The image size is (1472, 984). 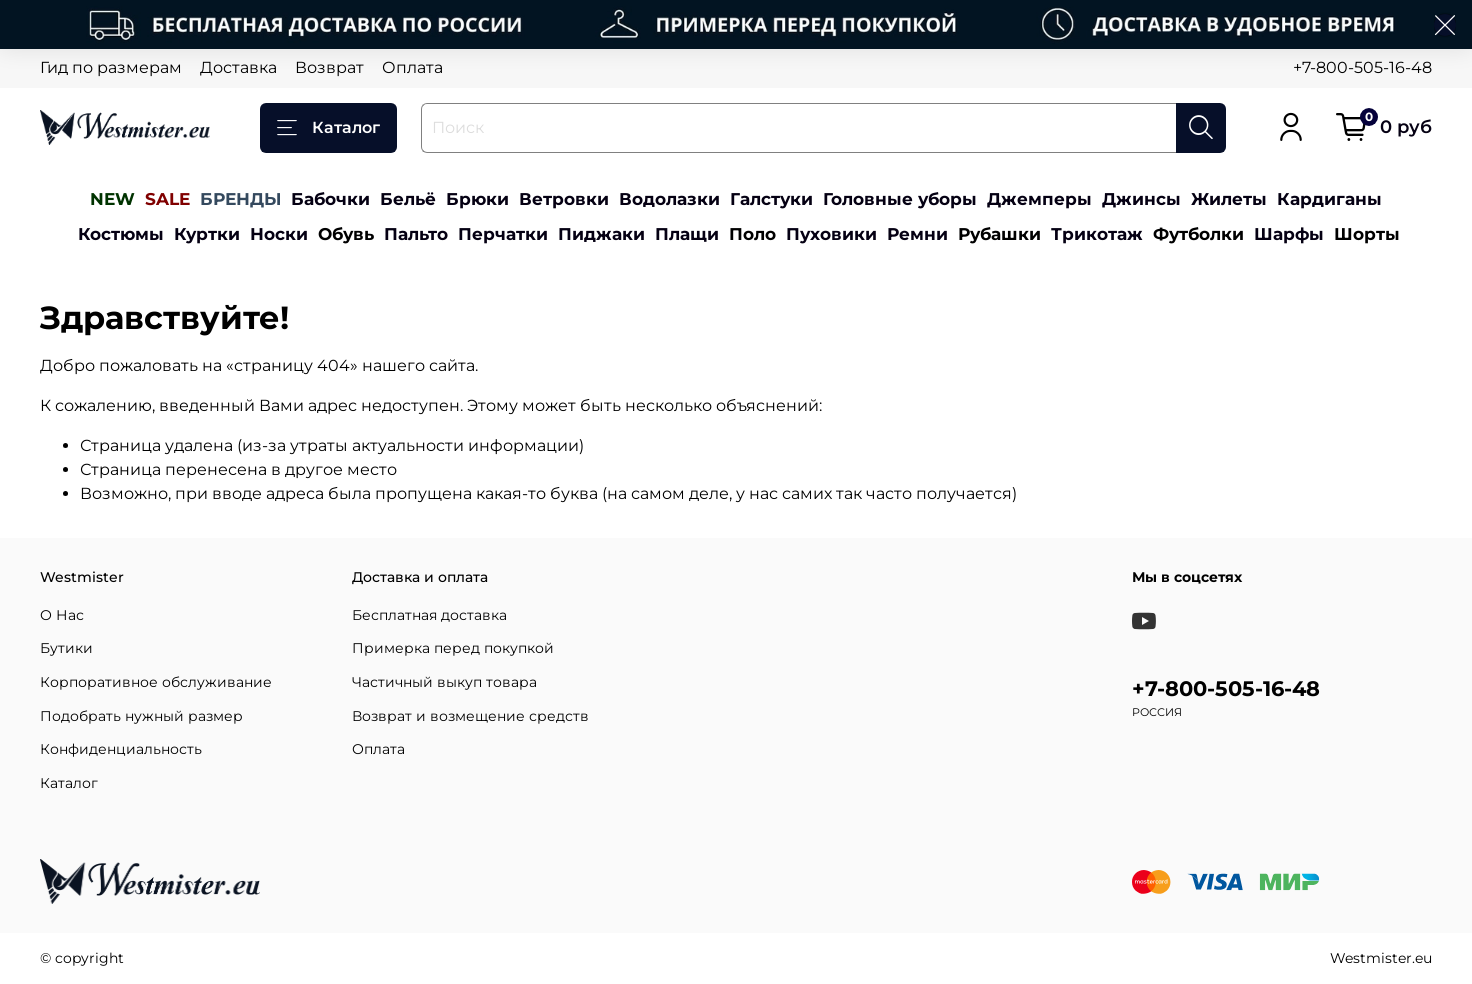 What do you see at coordinates (900, 198) in the screenshot?
I see `Головные уборы` at bounding box center [900, 198].